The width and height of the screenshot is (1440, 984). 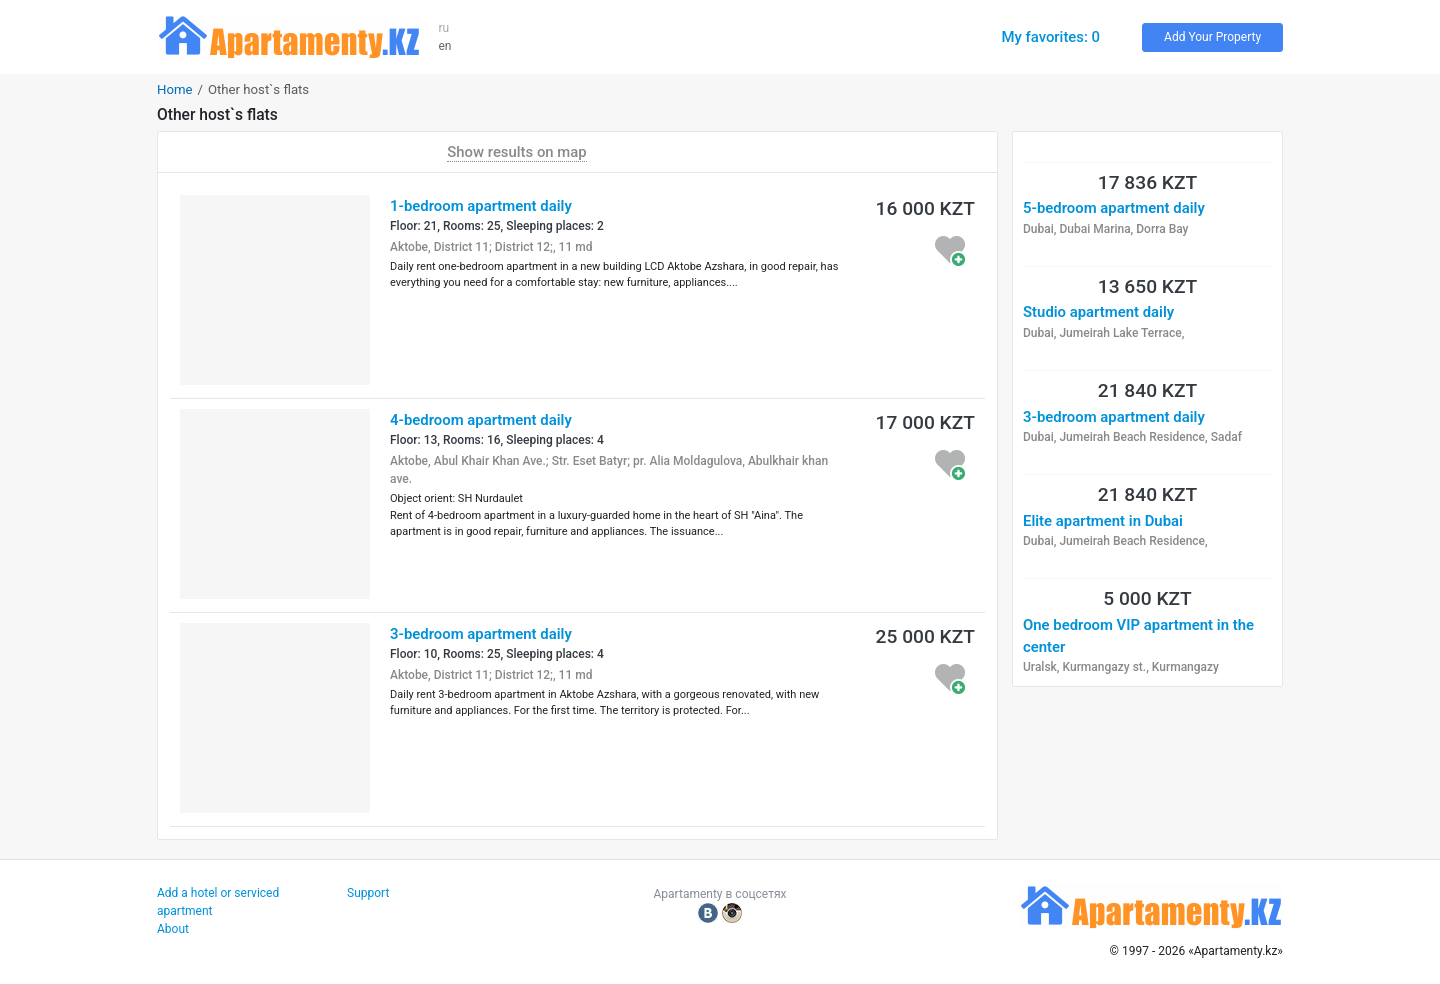 I want to click on One bedroom VIP apartment in the center, so click(x=1138, y=636).